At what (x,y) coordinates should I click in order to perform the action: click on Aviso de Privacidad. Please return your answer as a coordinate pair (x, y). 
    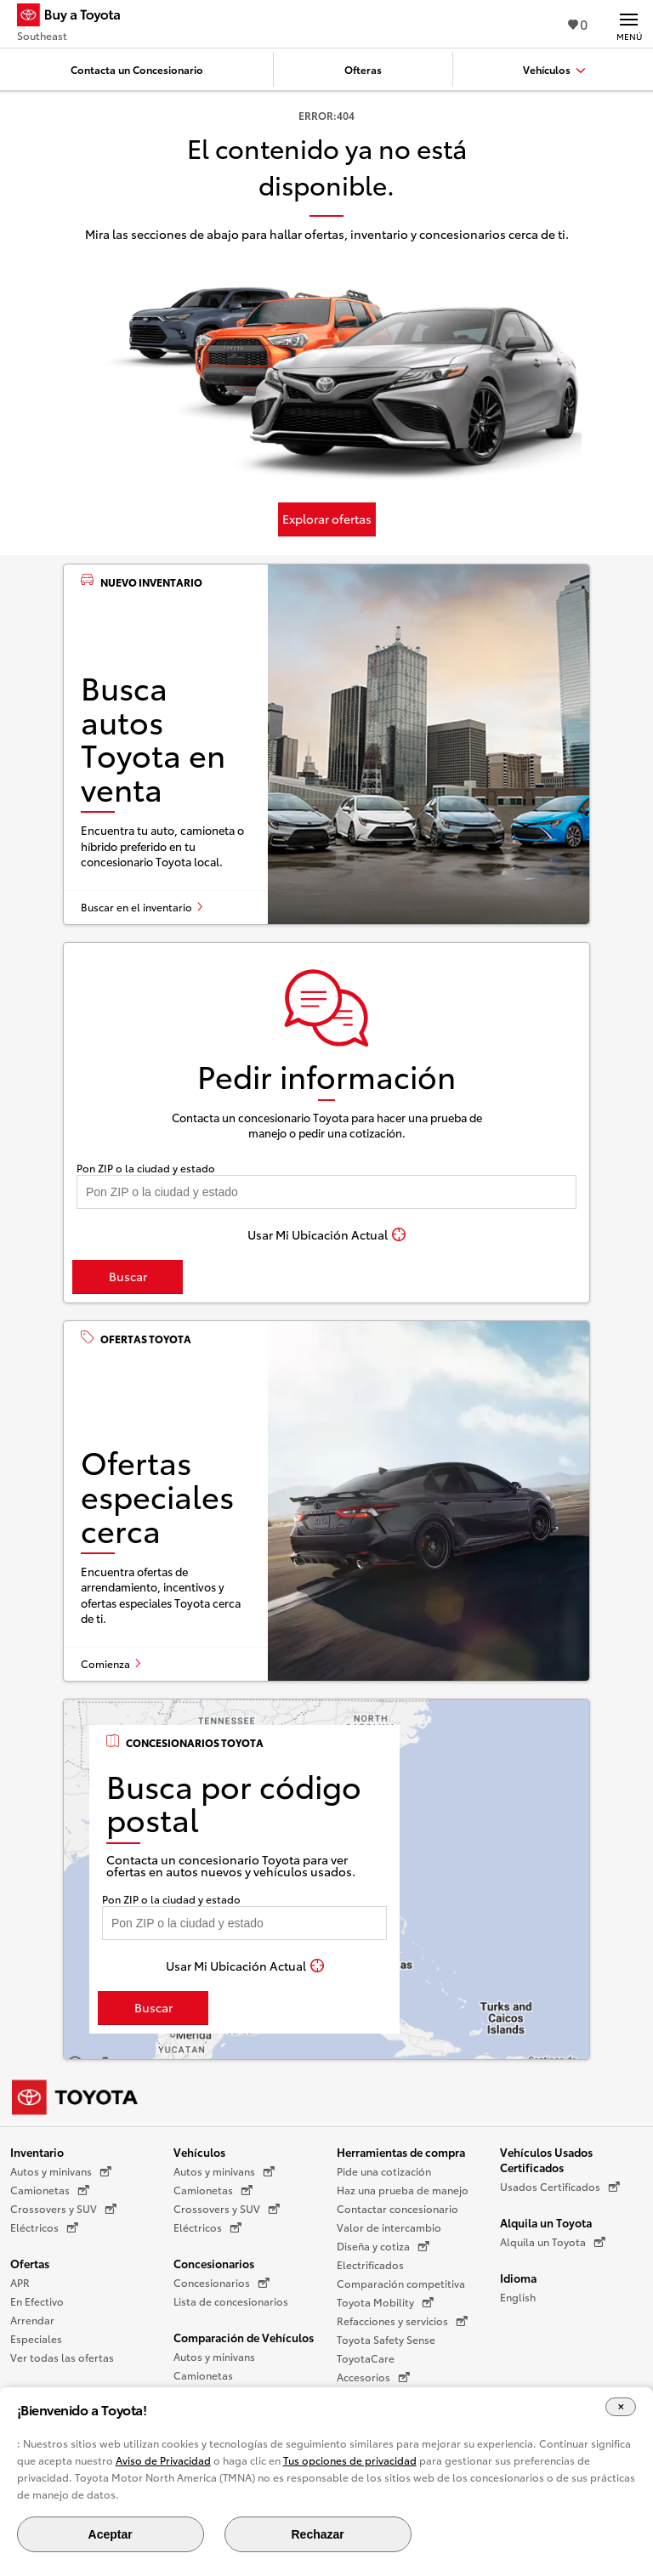
    Looking at the image, I should click on (163, 2460).